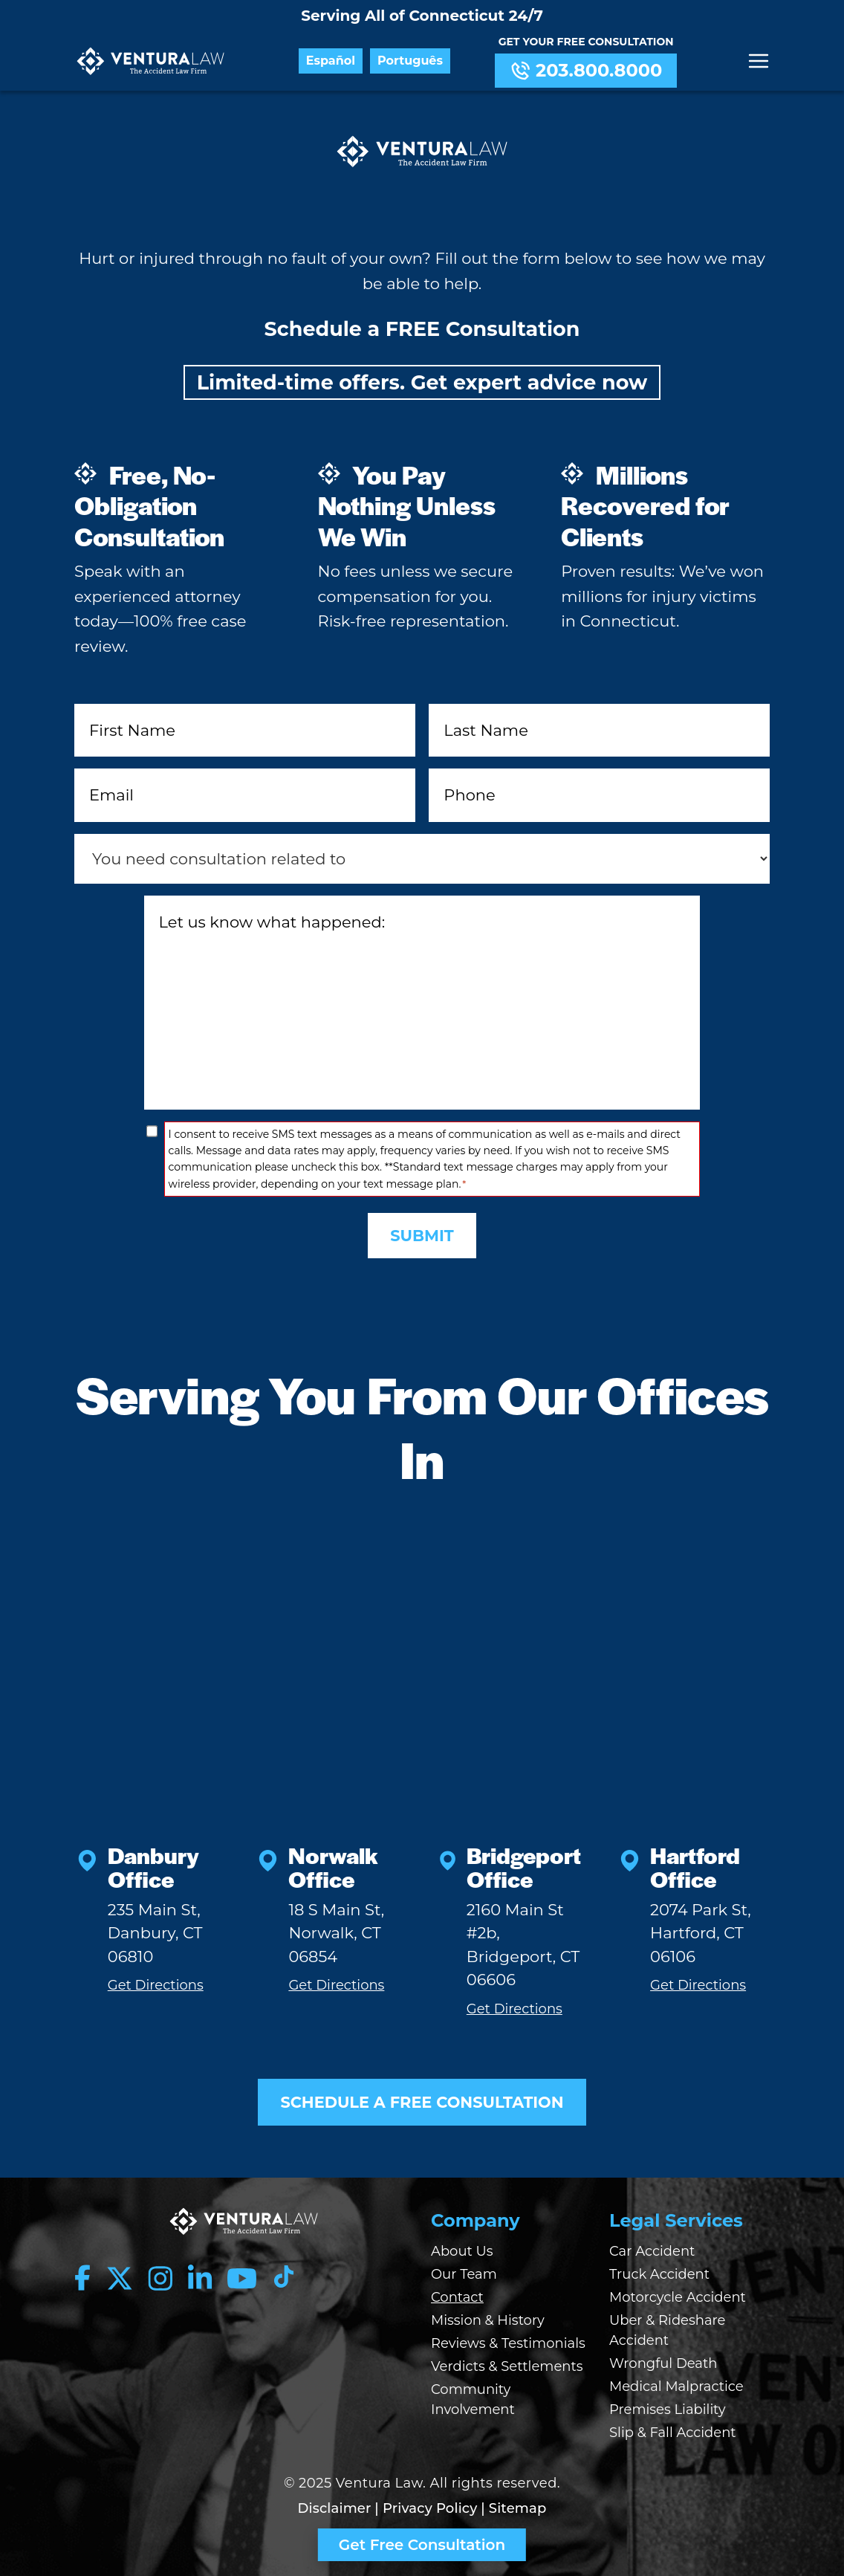 This screenshot has height=2576, width=844. I want to click on Español, so click(330, 61).